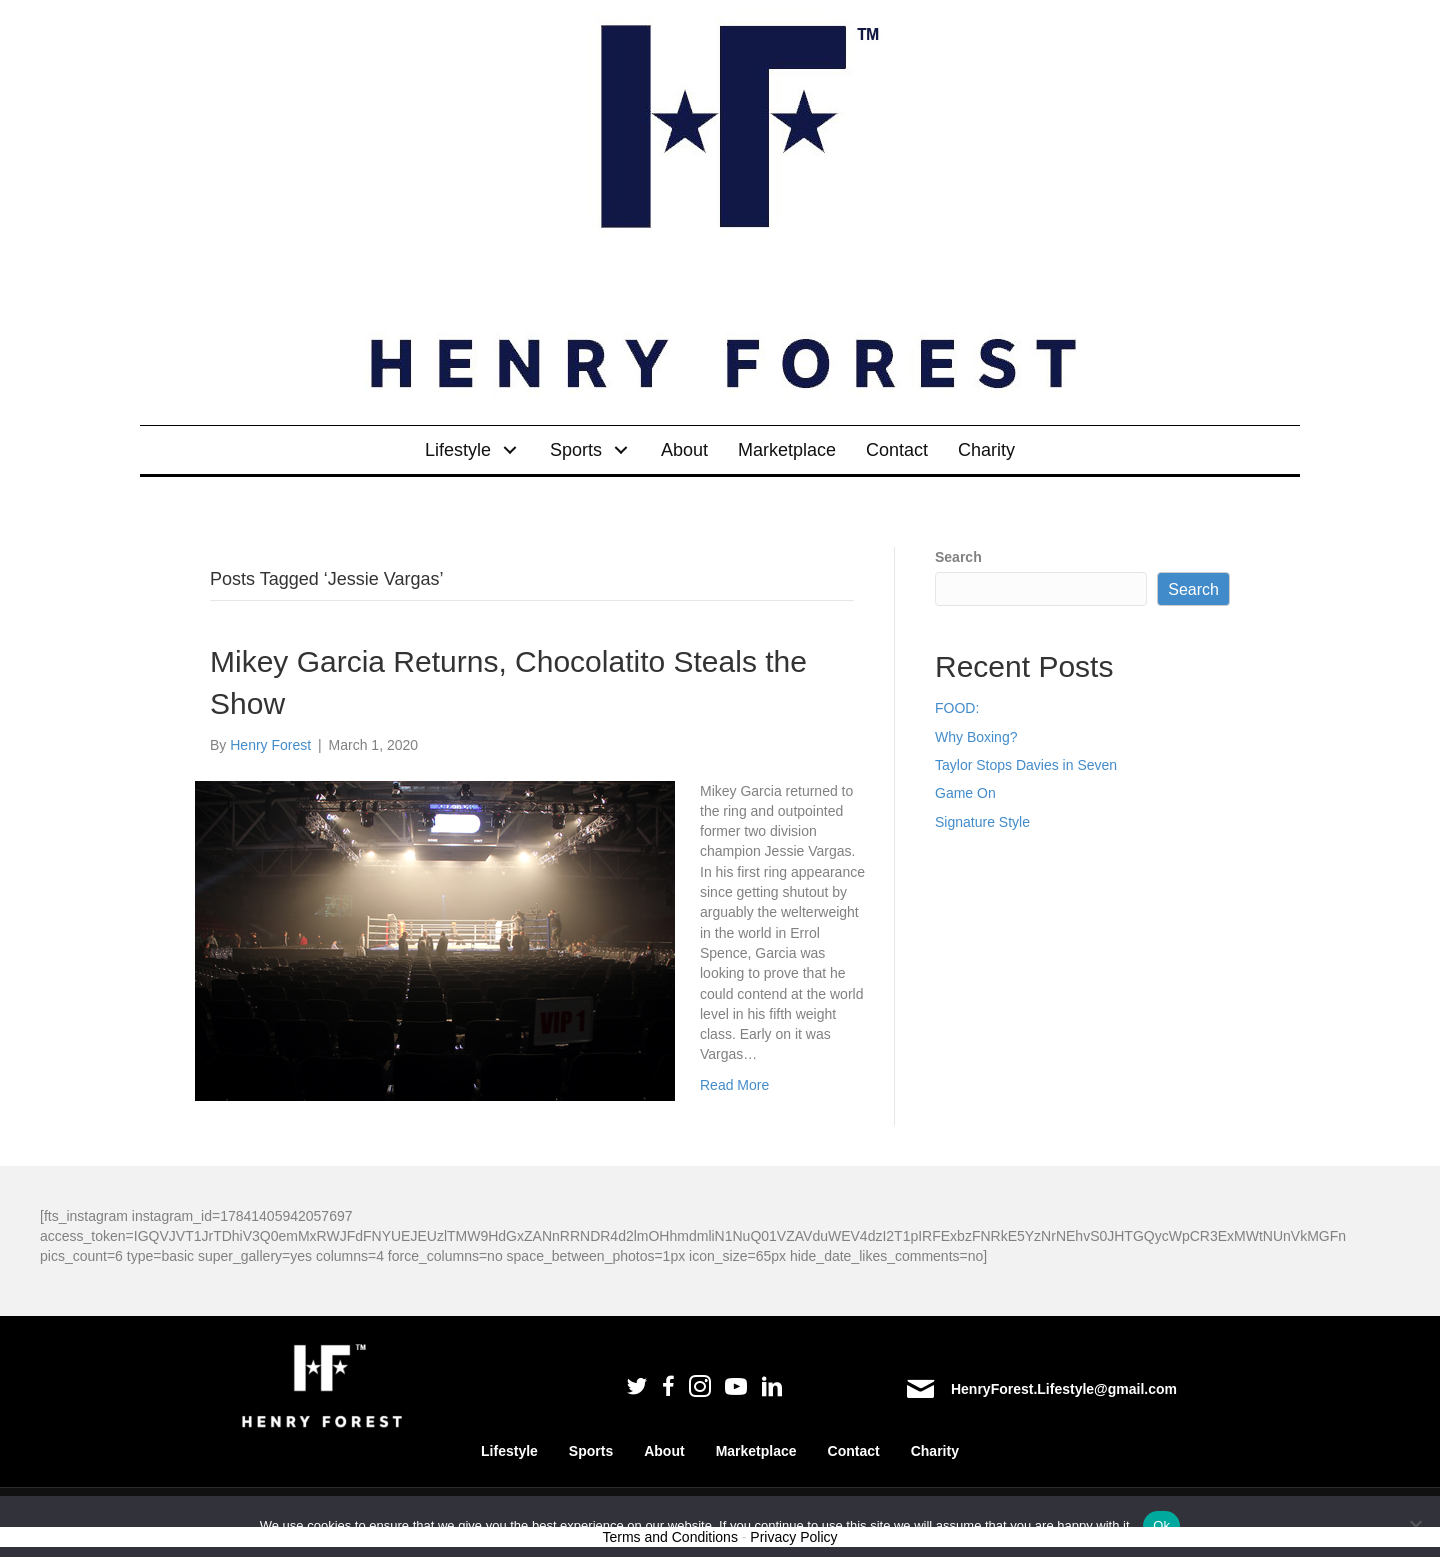  I want to click on Search, so click(958, 557).